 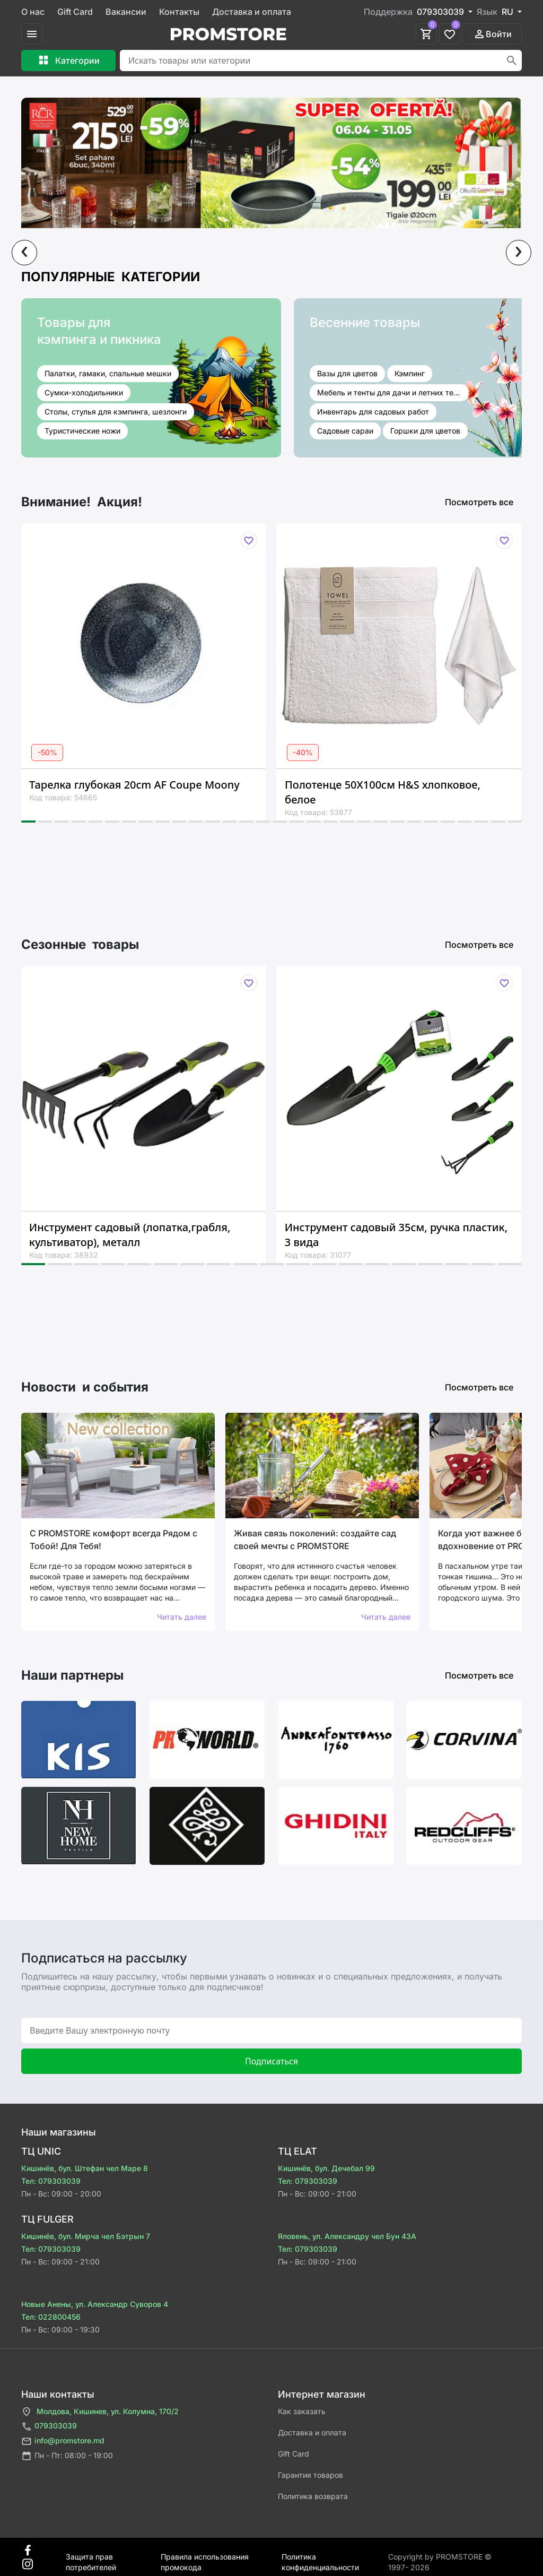 What do you see at coordinates (75, 11) in the screenshot?
I see `Gift Card` at bounding box center [75, 11].